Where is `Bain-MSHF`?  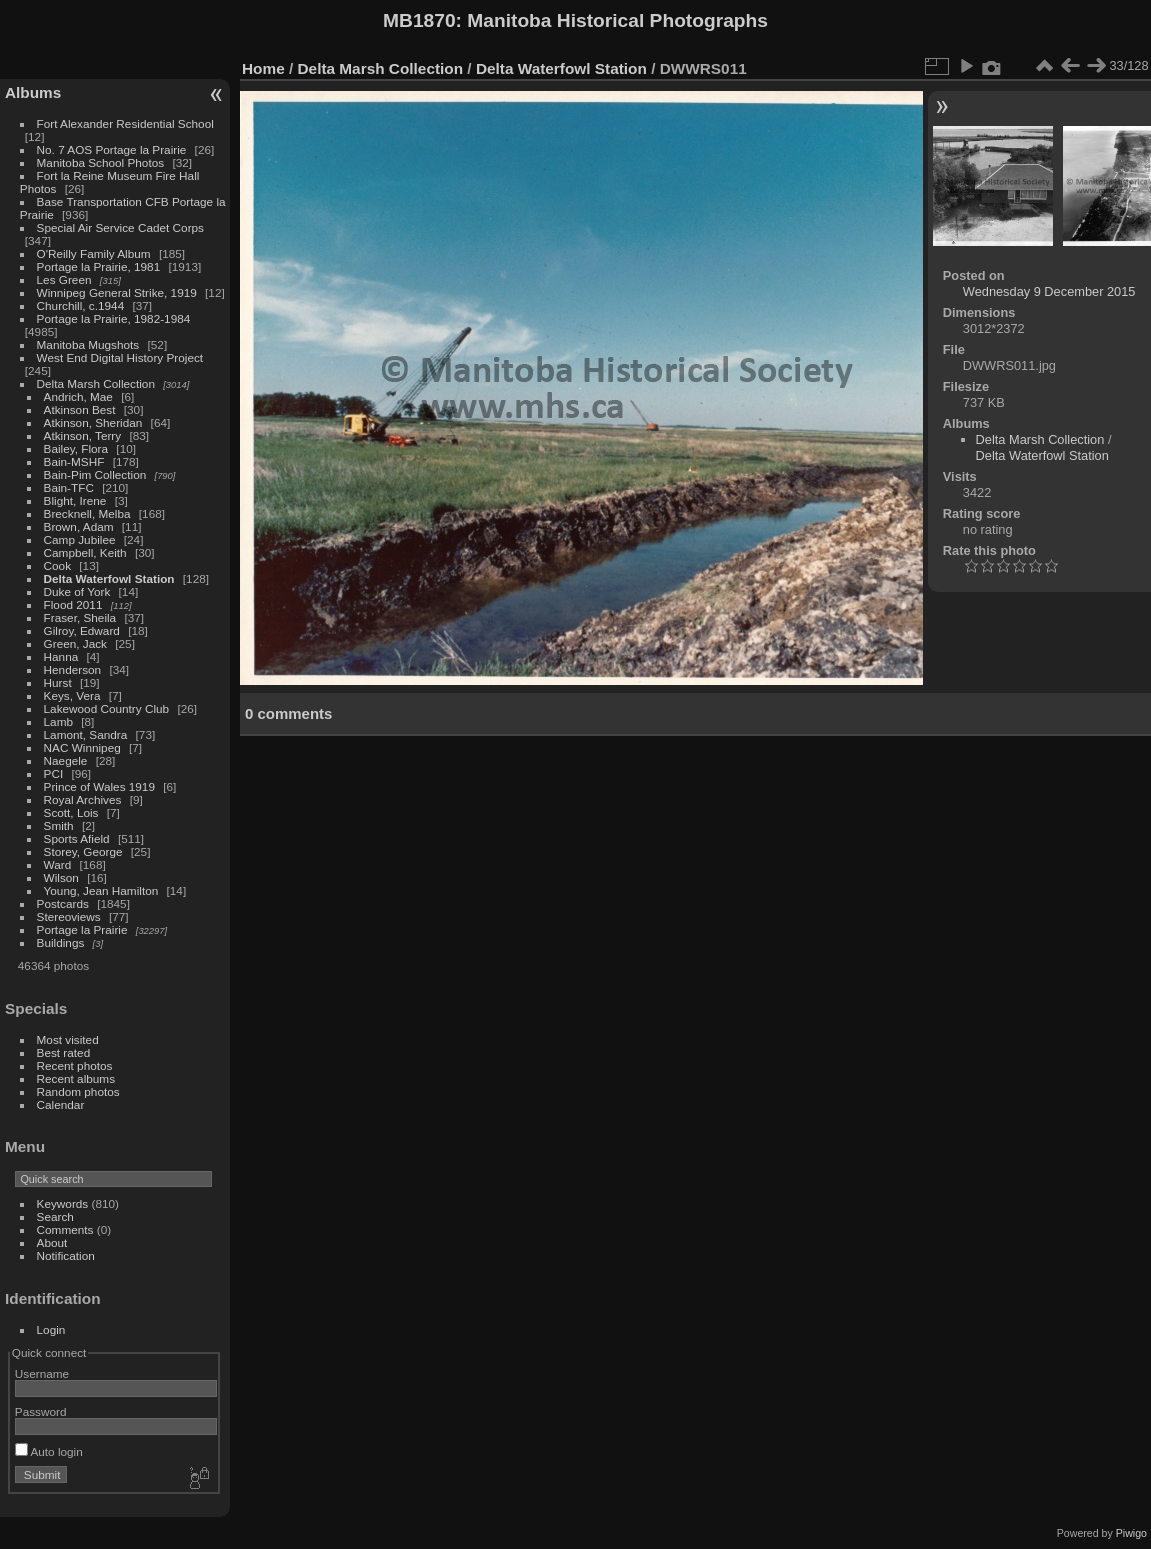
Bain-MSHF is located at coordinates (74, 461).